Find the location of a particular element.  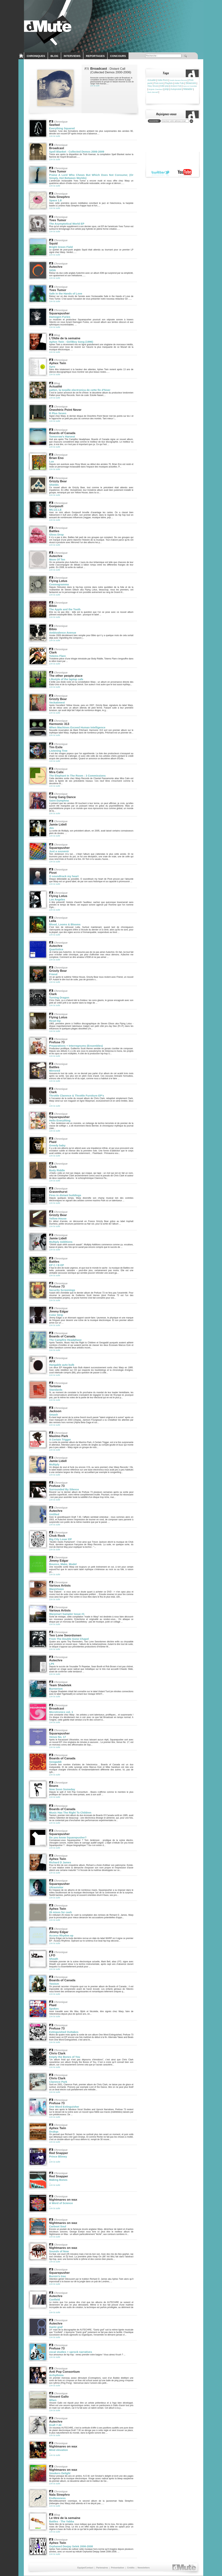

From The Double Gone Chapel is located at coordinates (69, 1638).